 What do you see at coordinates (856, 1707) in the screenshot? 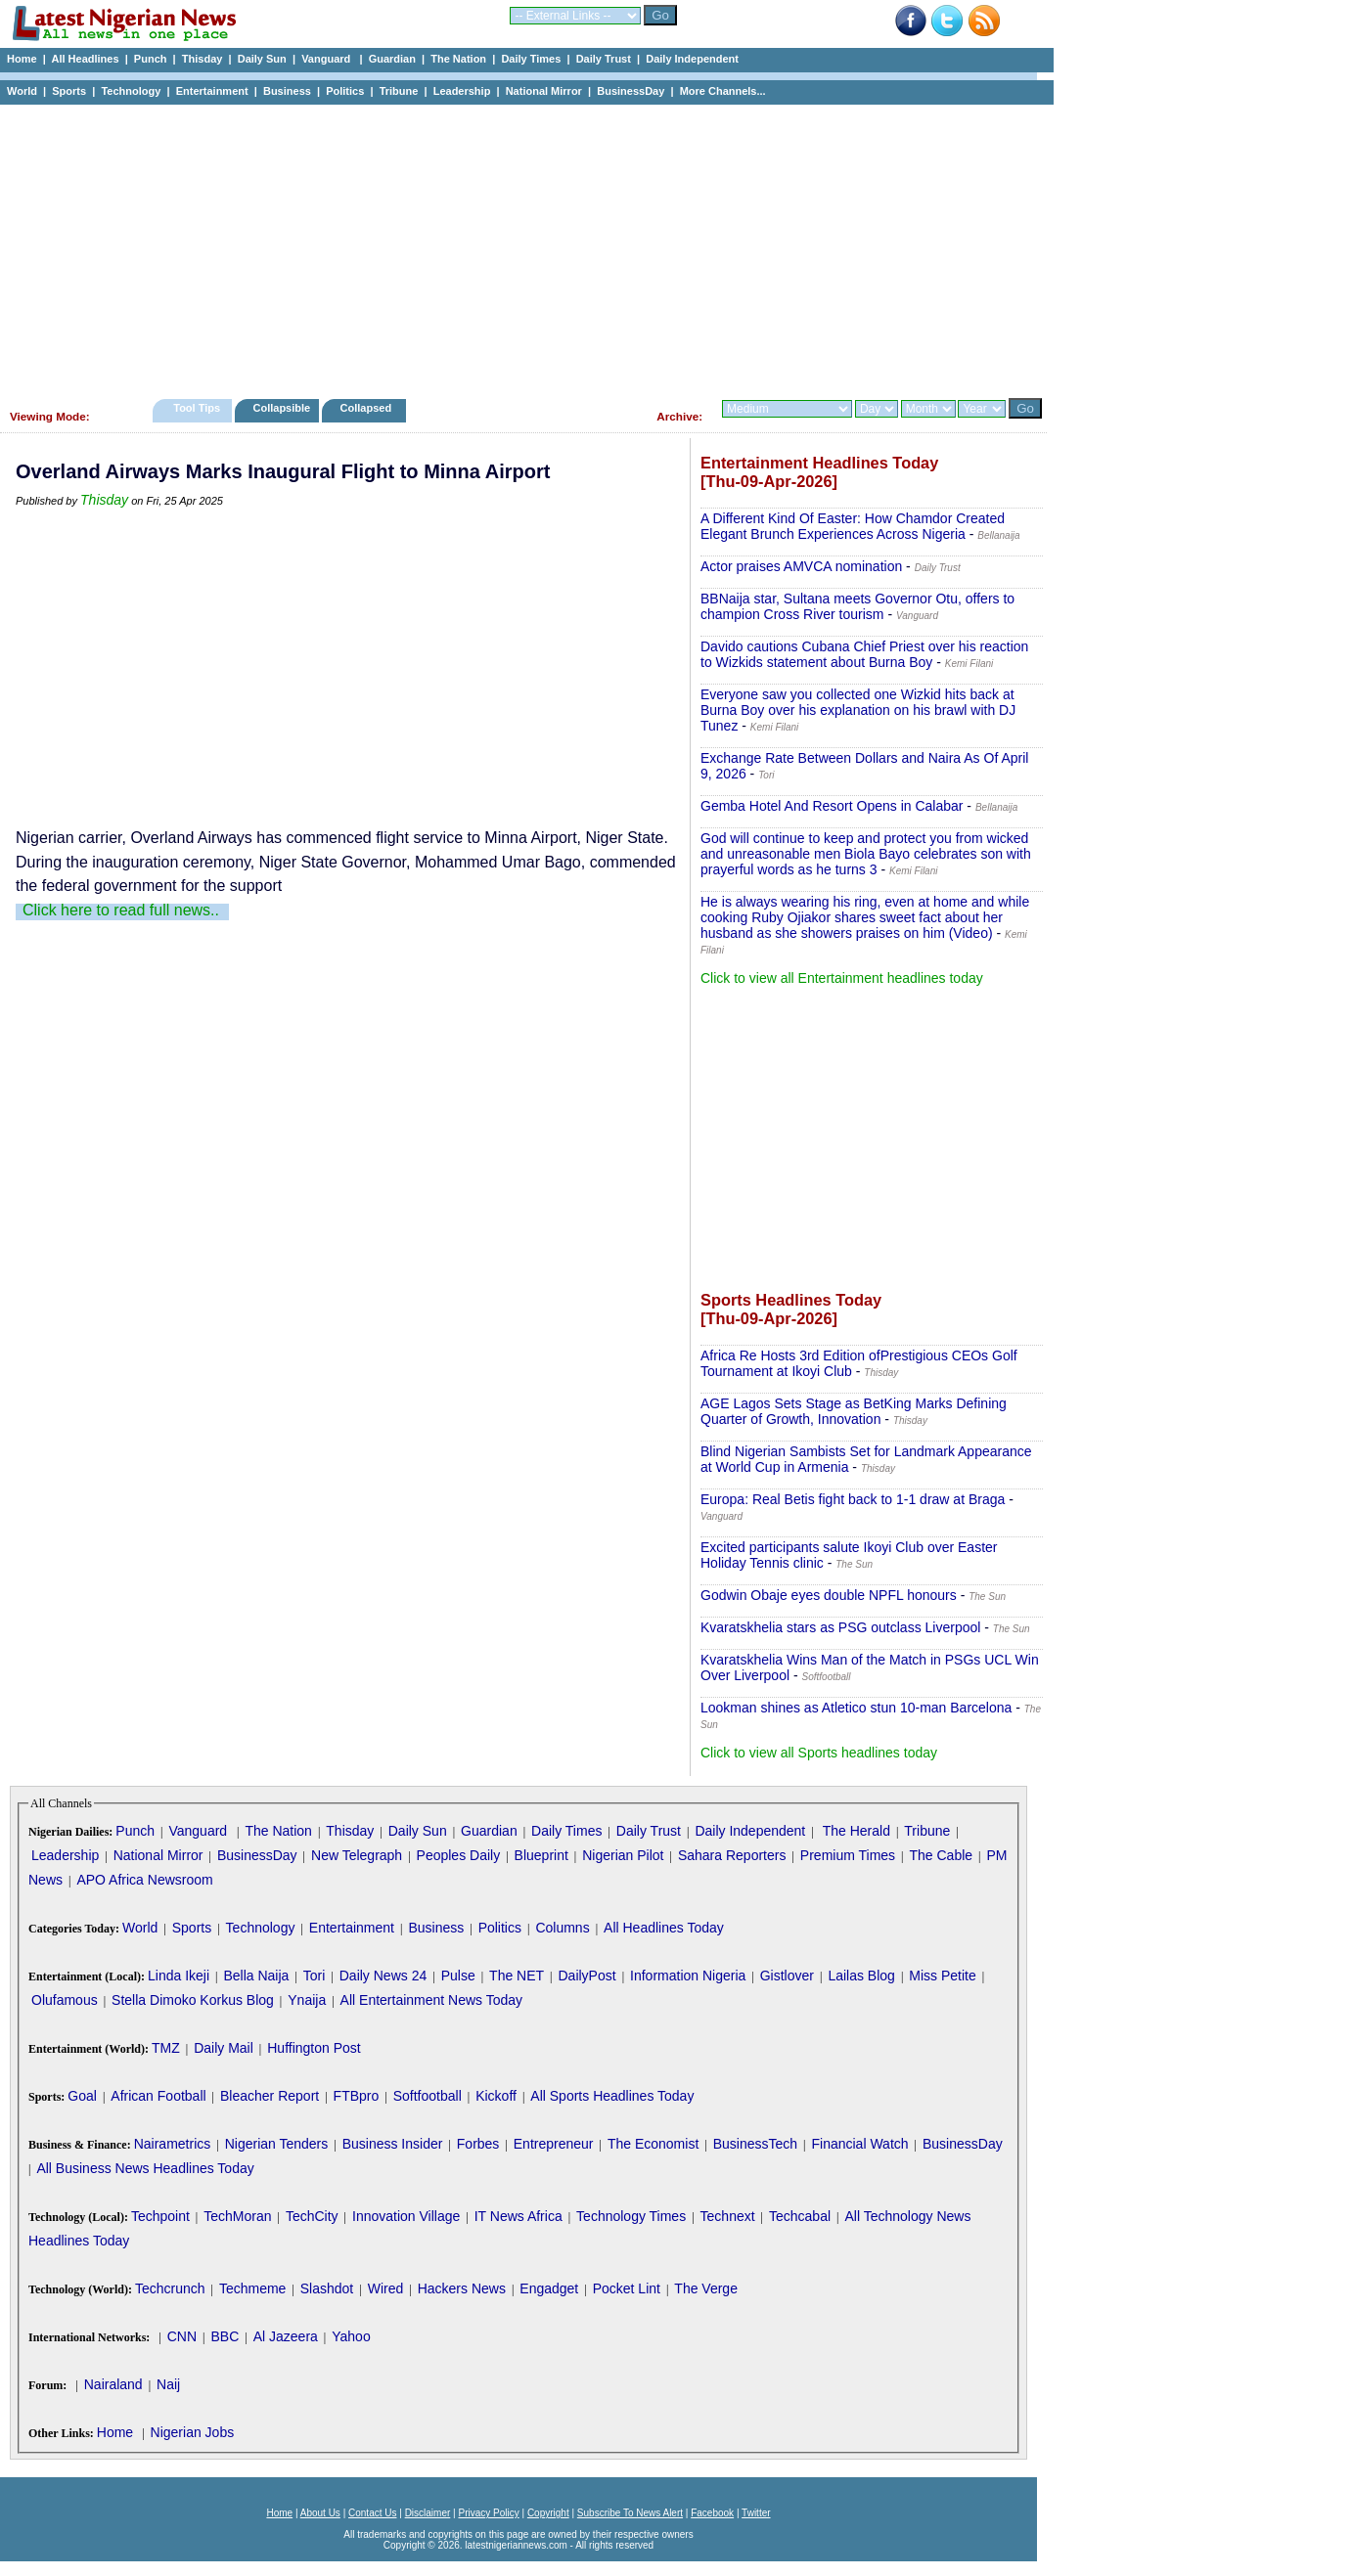
I see `Lookman shines as Atletico stun 10-man Barcelona` at bounding box center [856, 1707].